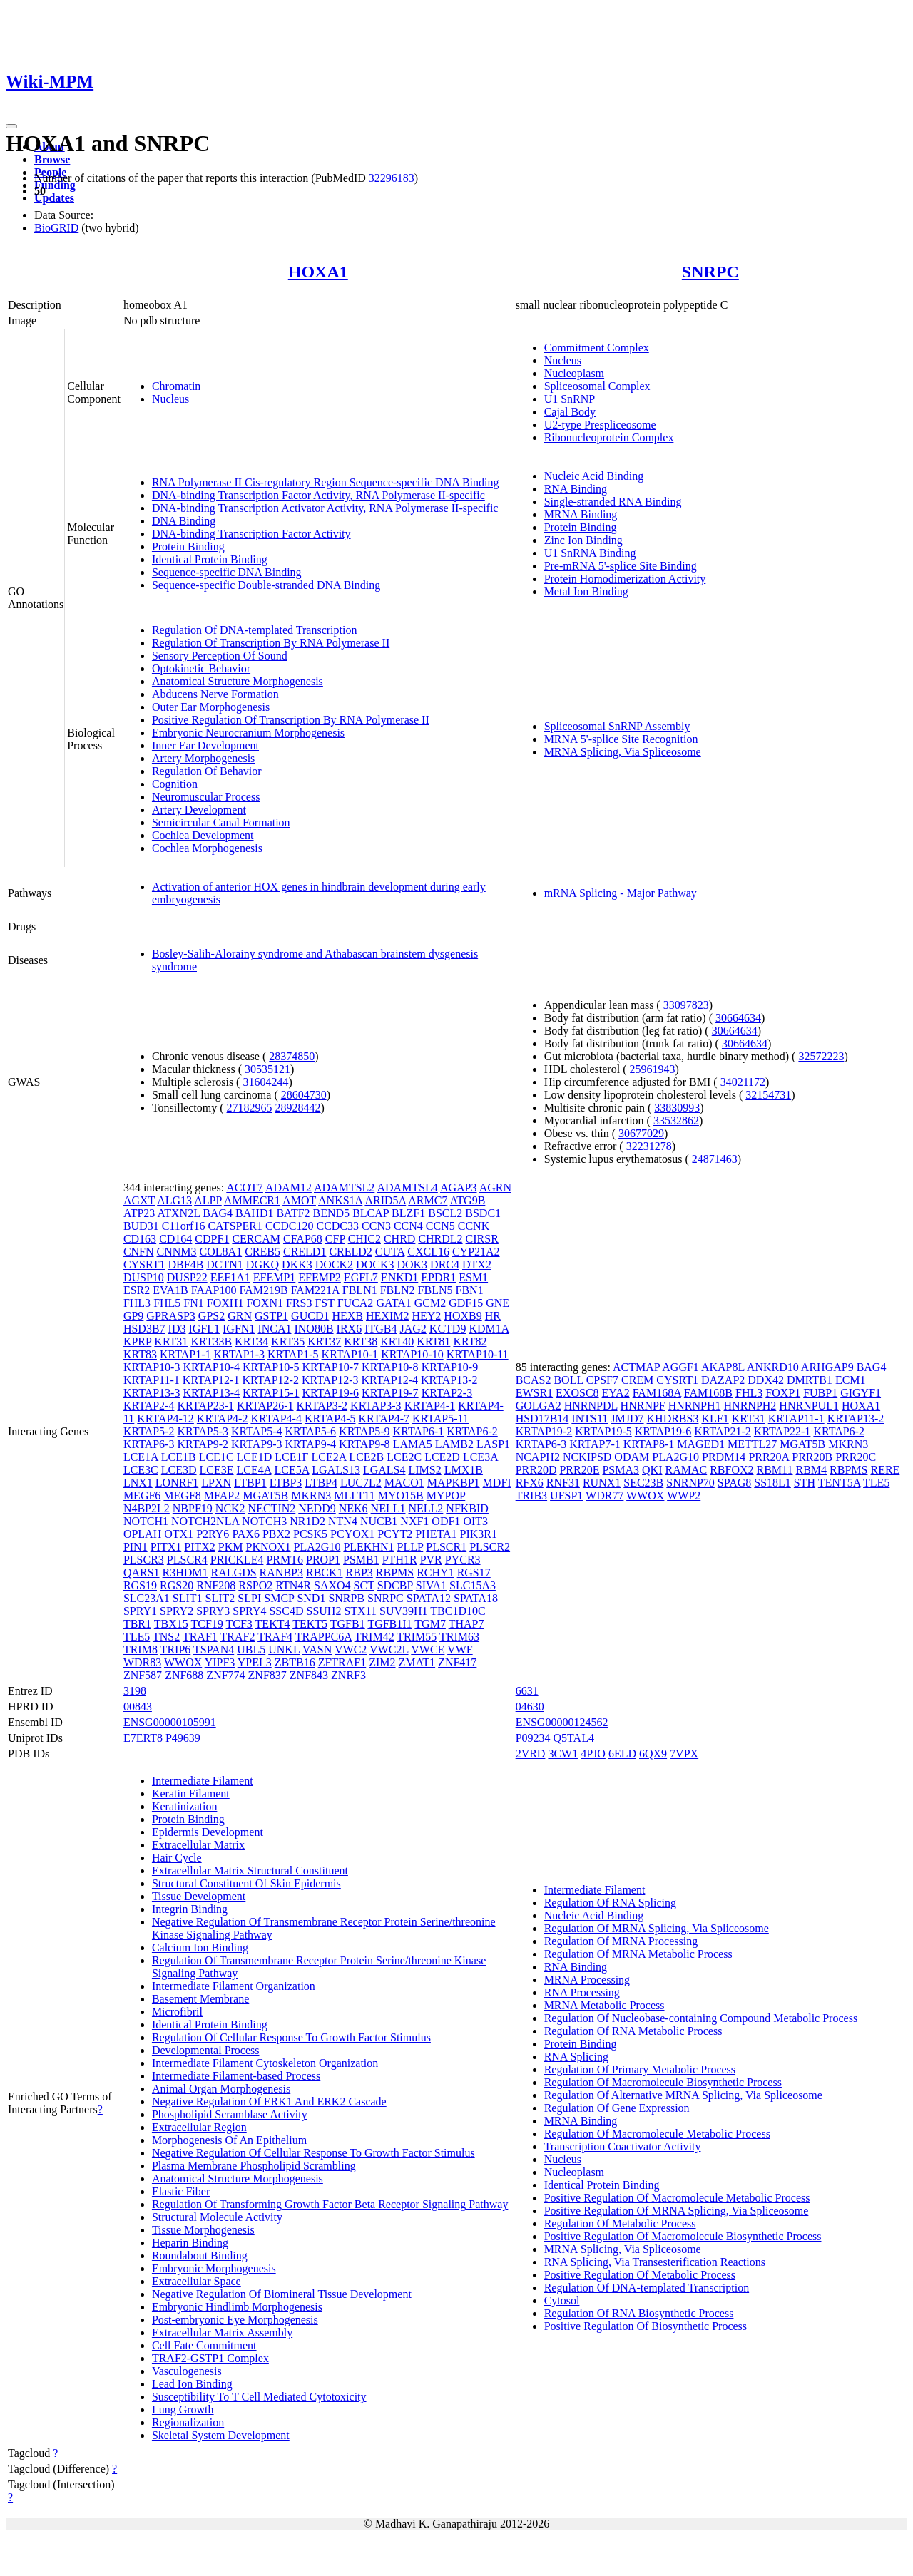 This screenshot has height=2576, width=913. Describe the element at coordinates (138, 1252) in the screenshot. I see `CNFN` at that location.